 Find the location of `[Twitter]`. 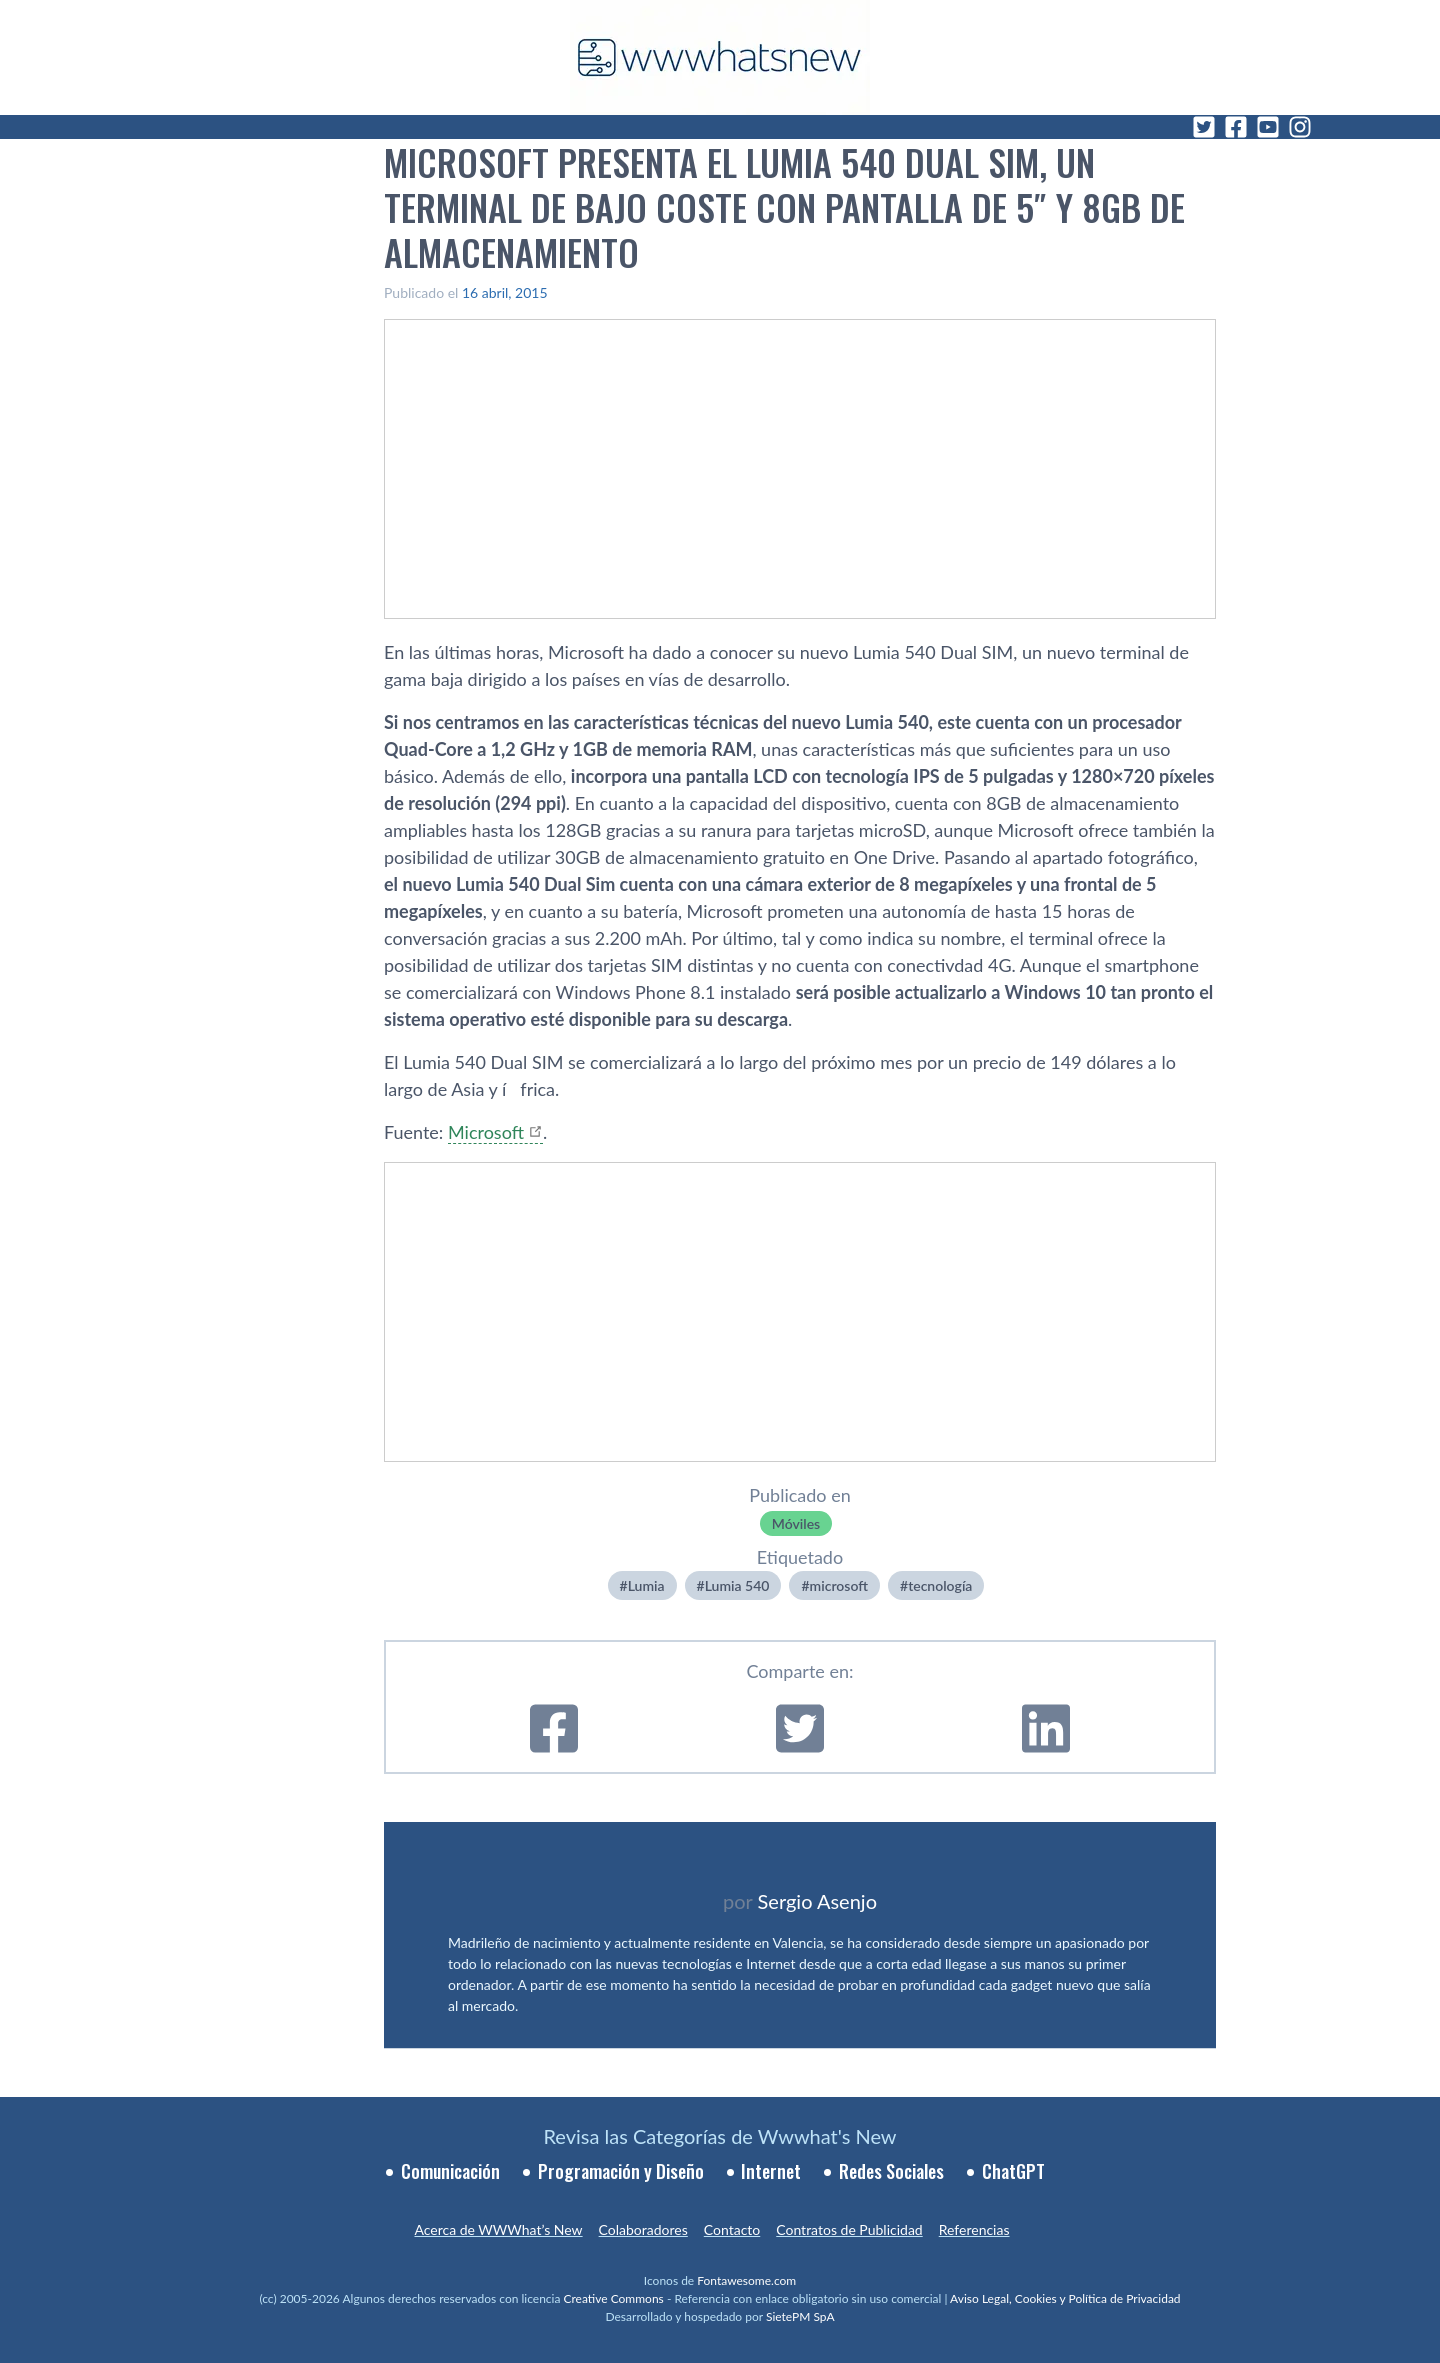

[Twitter] is located at coordinates (1204, 127).